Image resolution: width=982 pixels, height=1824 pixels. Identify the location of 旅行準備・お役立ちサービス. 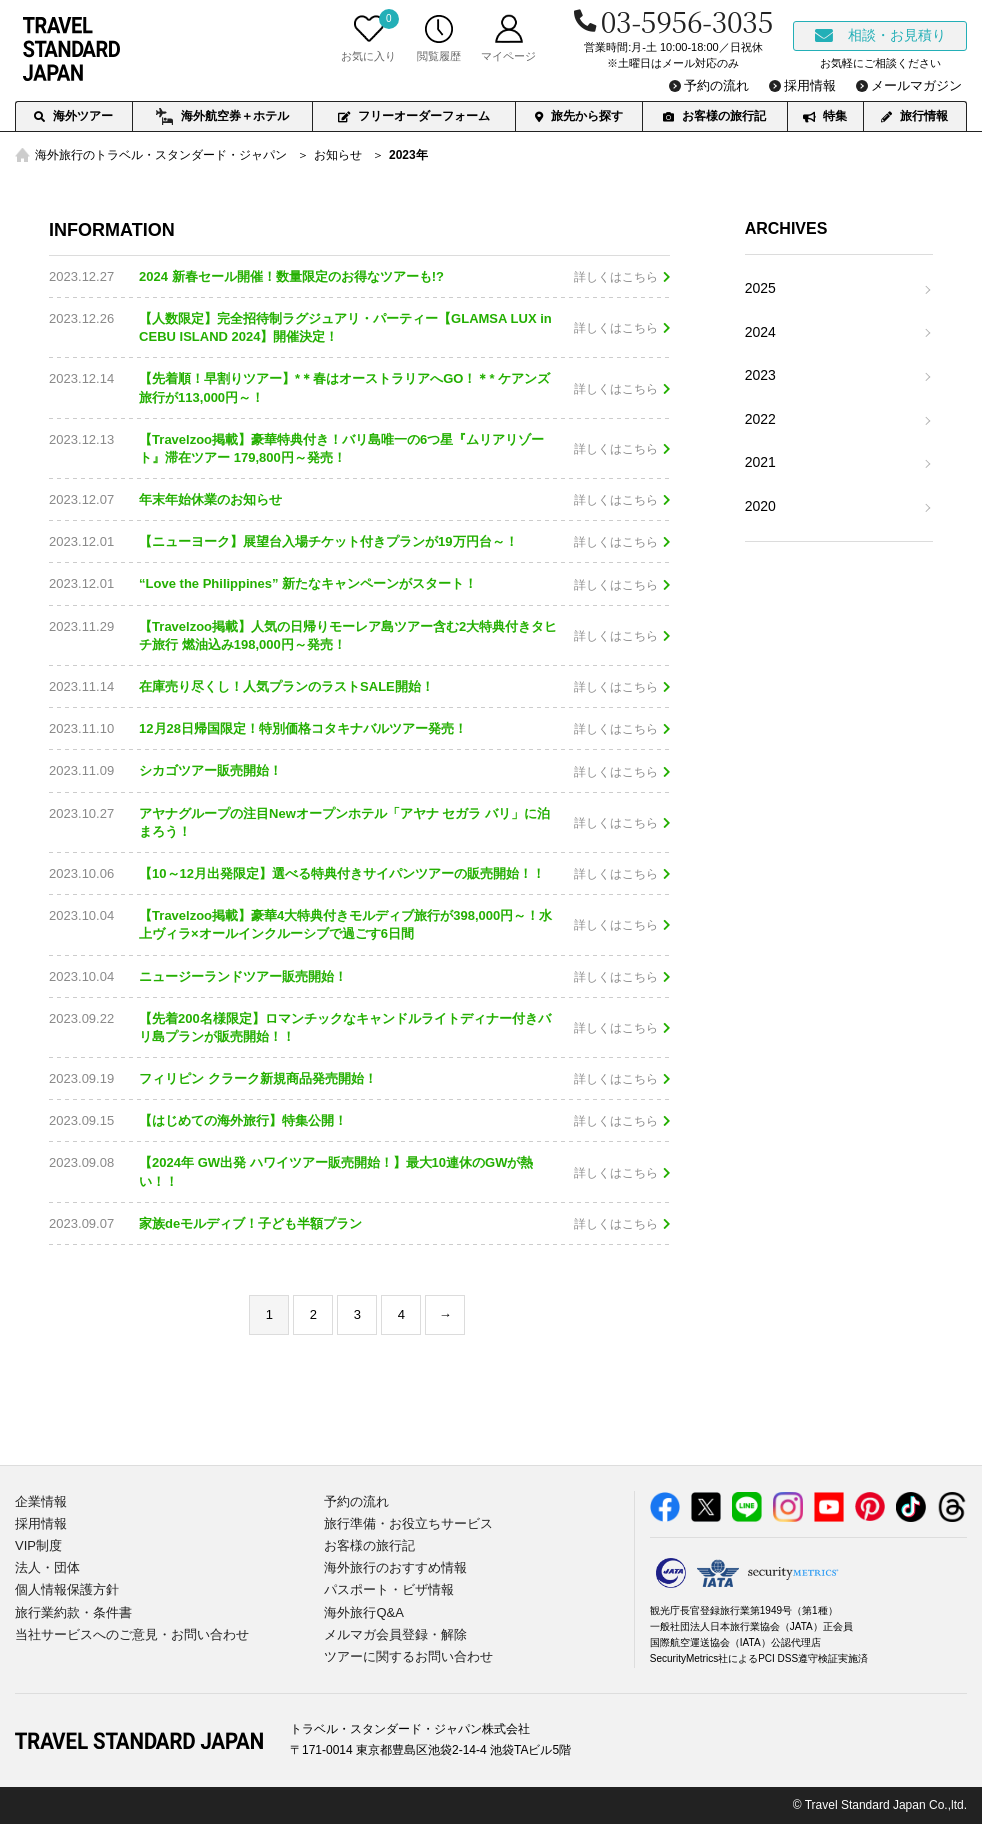
(408, 1523).